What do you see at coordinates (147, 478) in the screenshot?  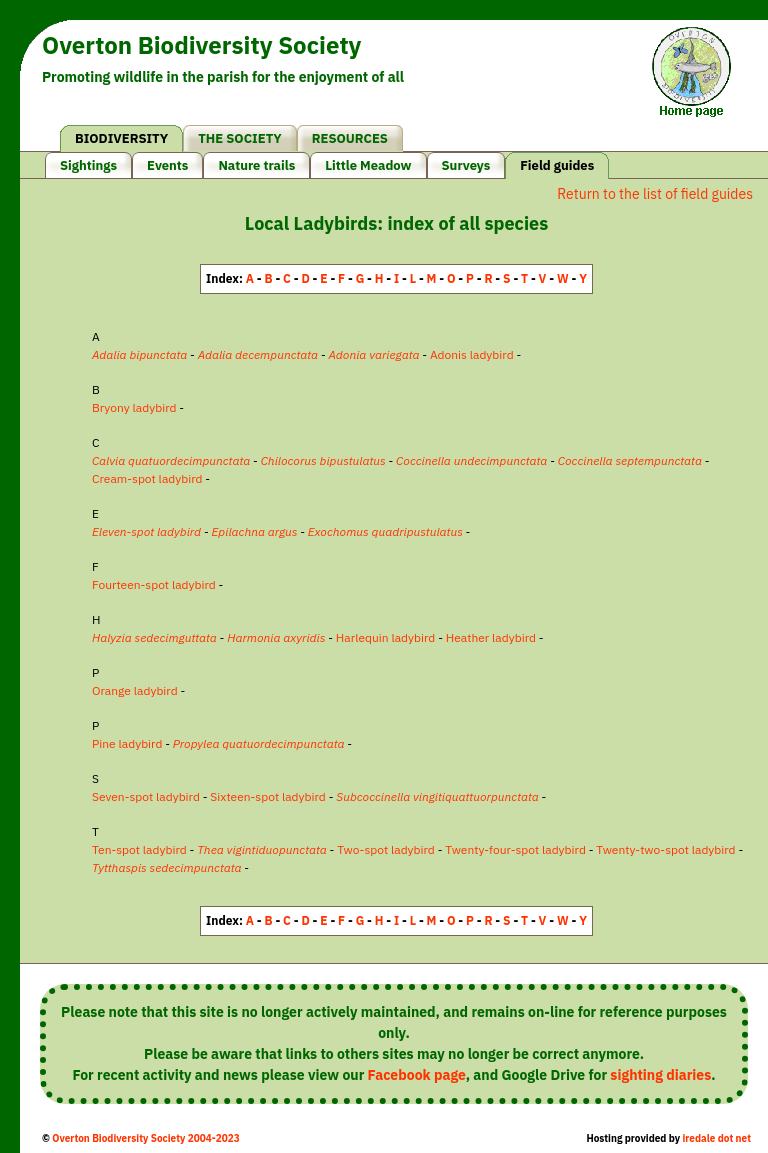 I see `Cream-spot ladybird` at bounding box center [147, 478].